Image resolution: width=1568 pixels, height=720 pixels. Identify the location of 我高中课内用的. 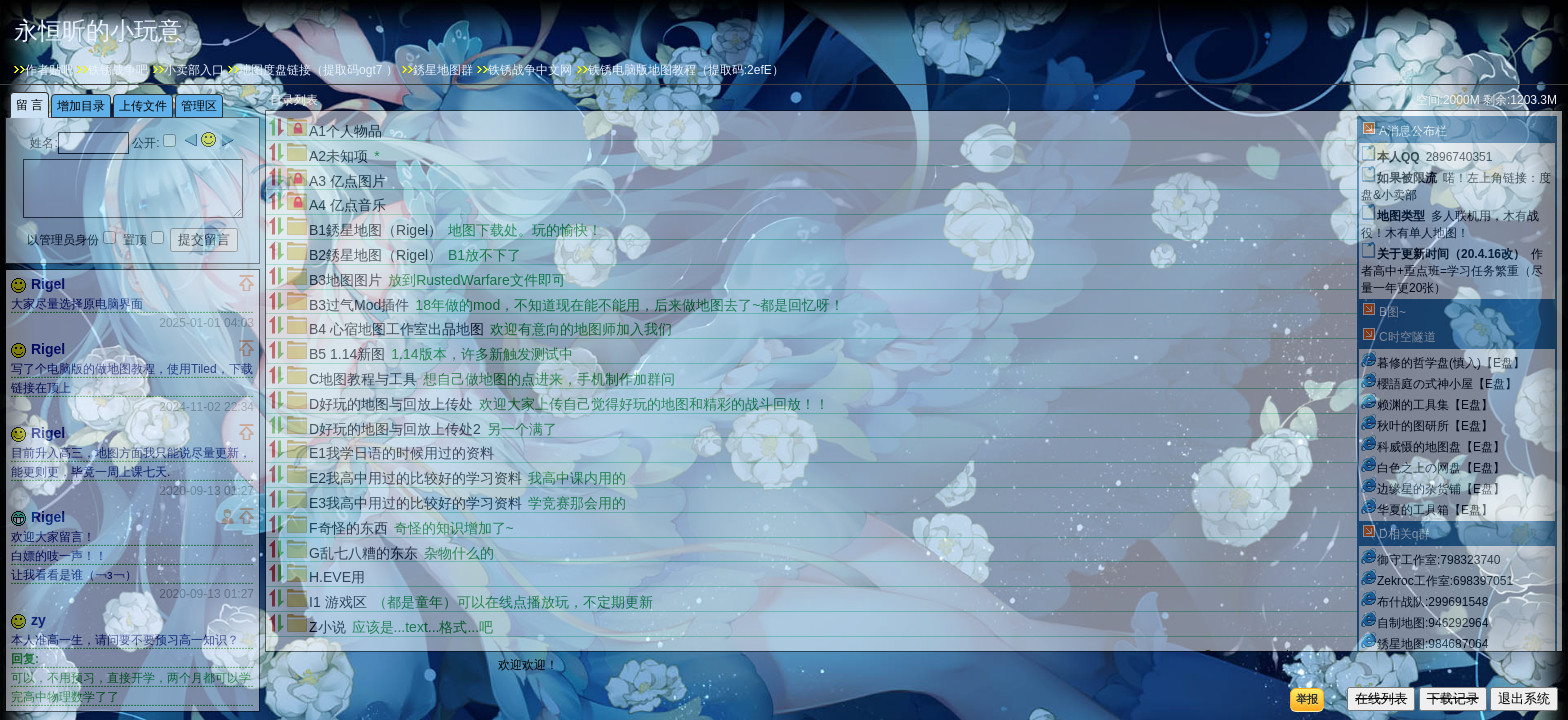
(577, 478).